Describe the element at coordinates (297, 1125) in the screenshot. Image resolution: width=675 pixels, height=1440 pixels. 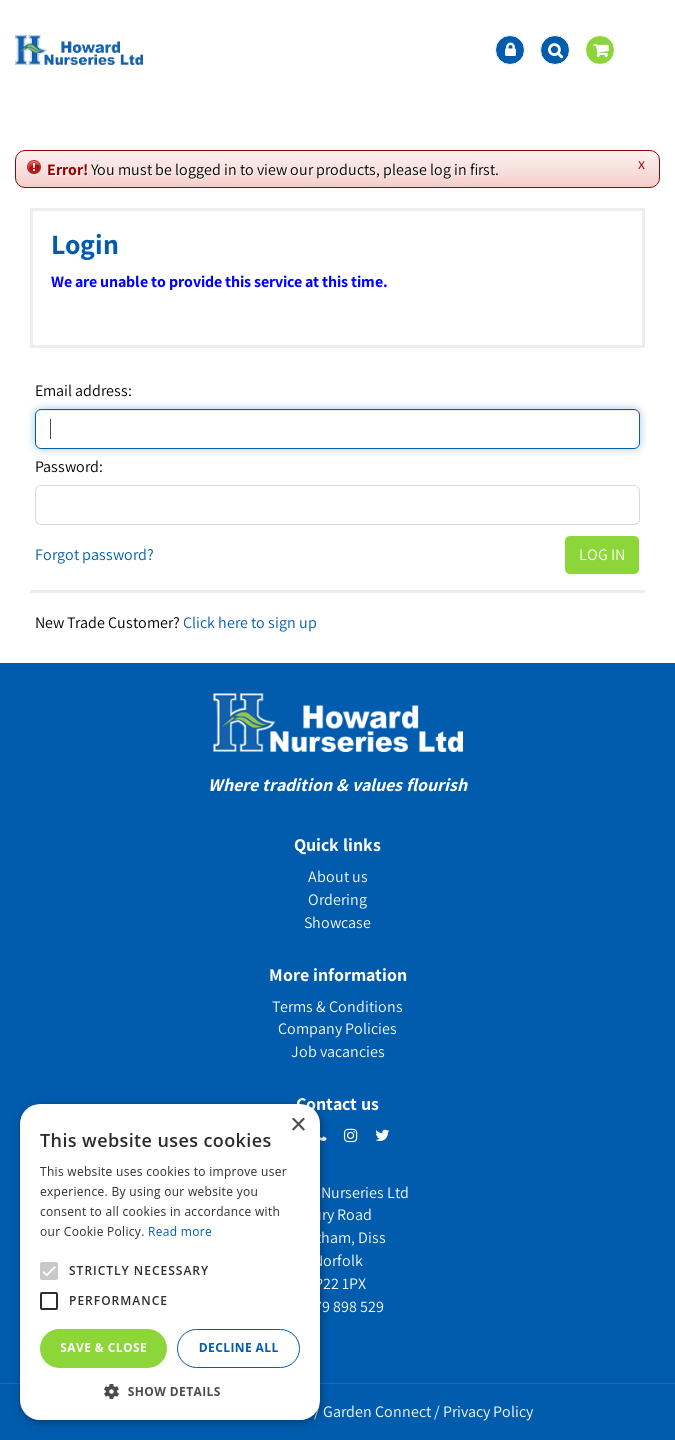
I see `× [button]` at that location.